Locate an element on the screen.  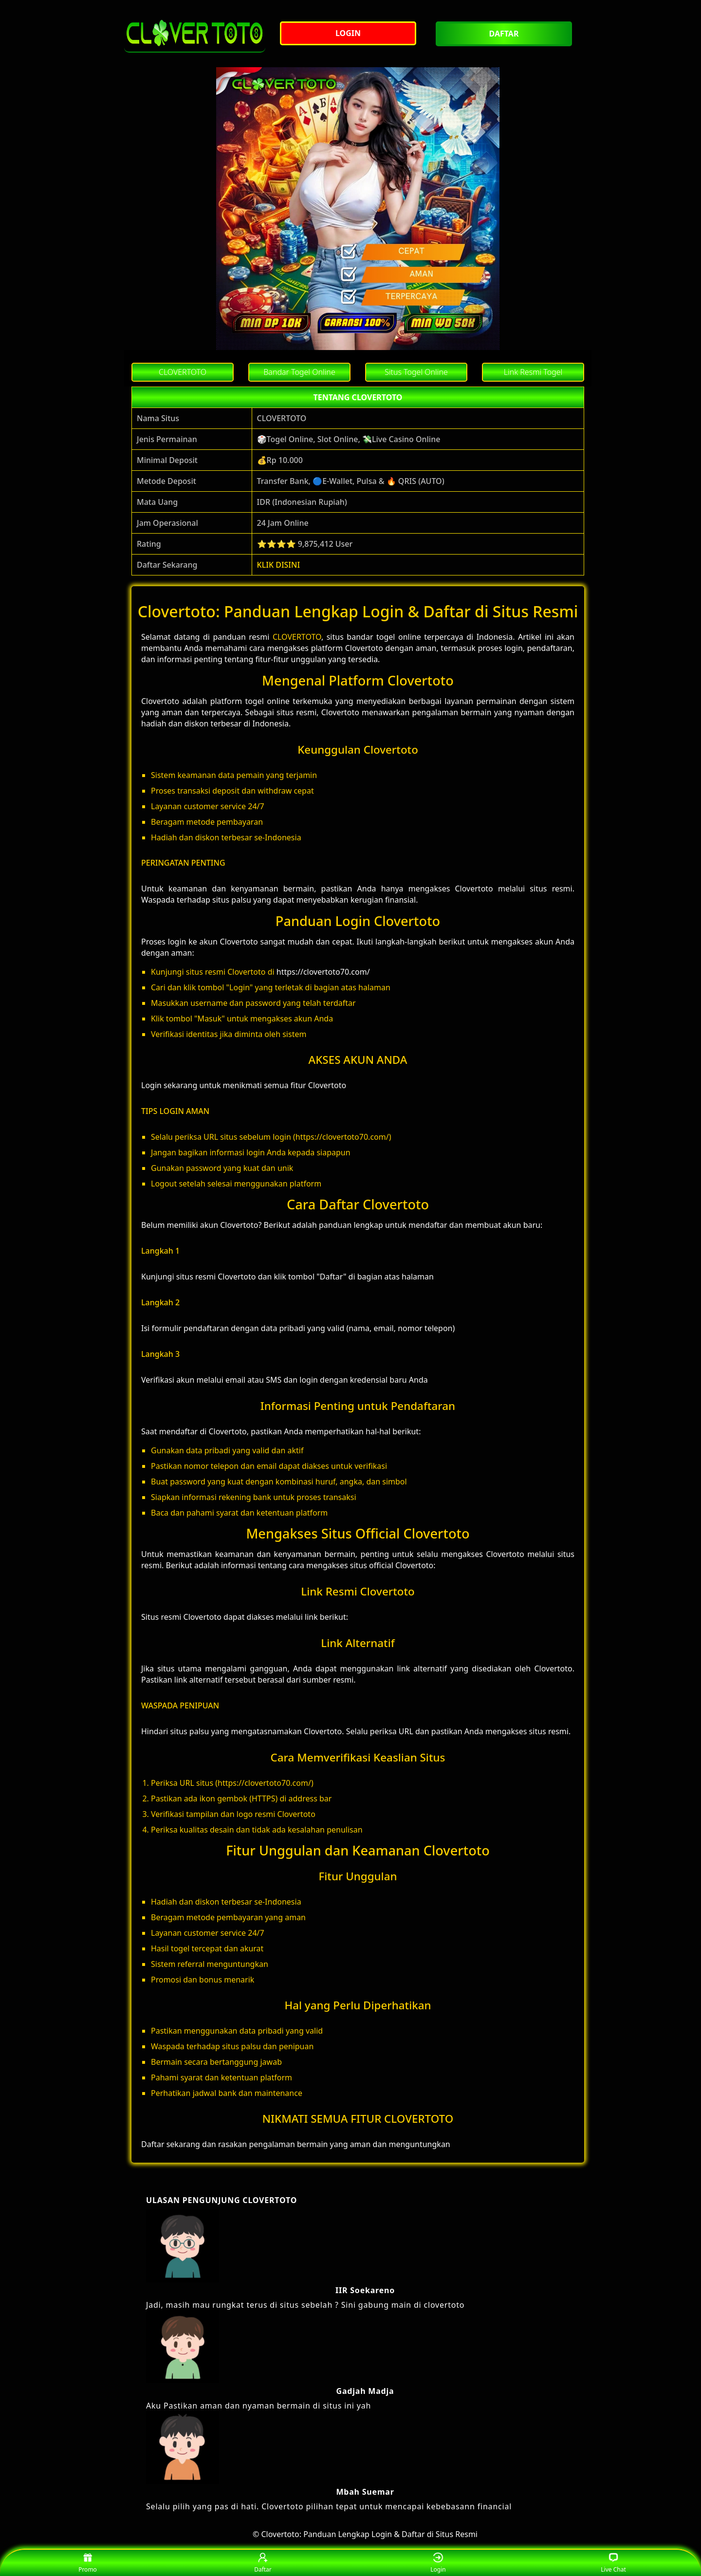
CLOVERTOTO is located at coordinates (297, 636).